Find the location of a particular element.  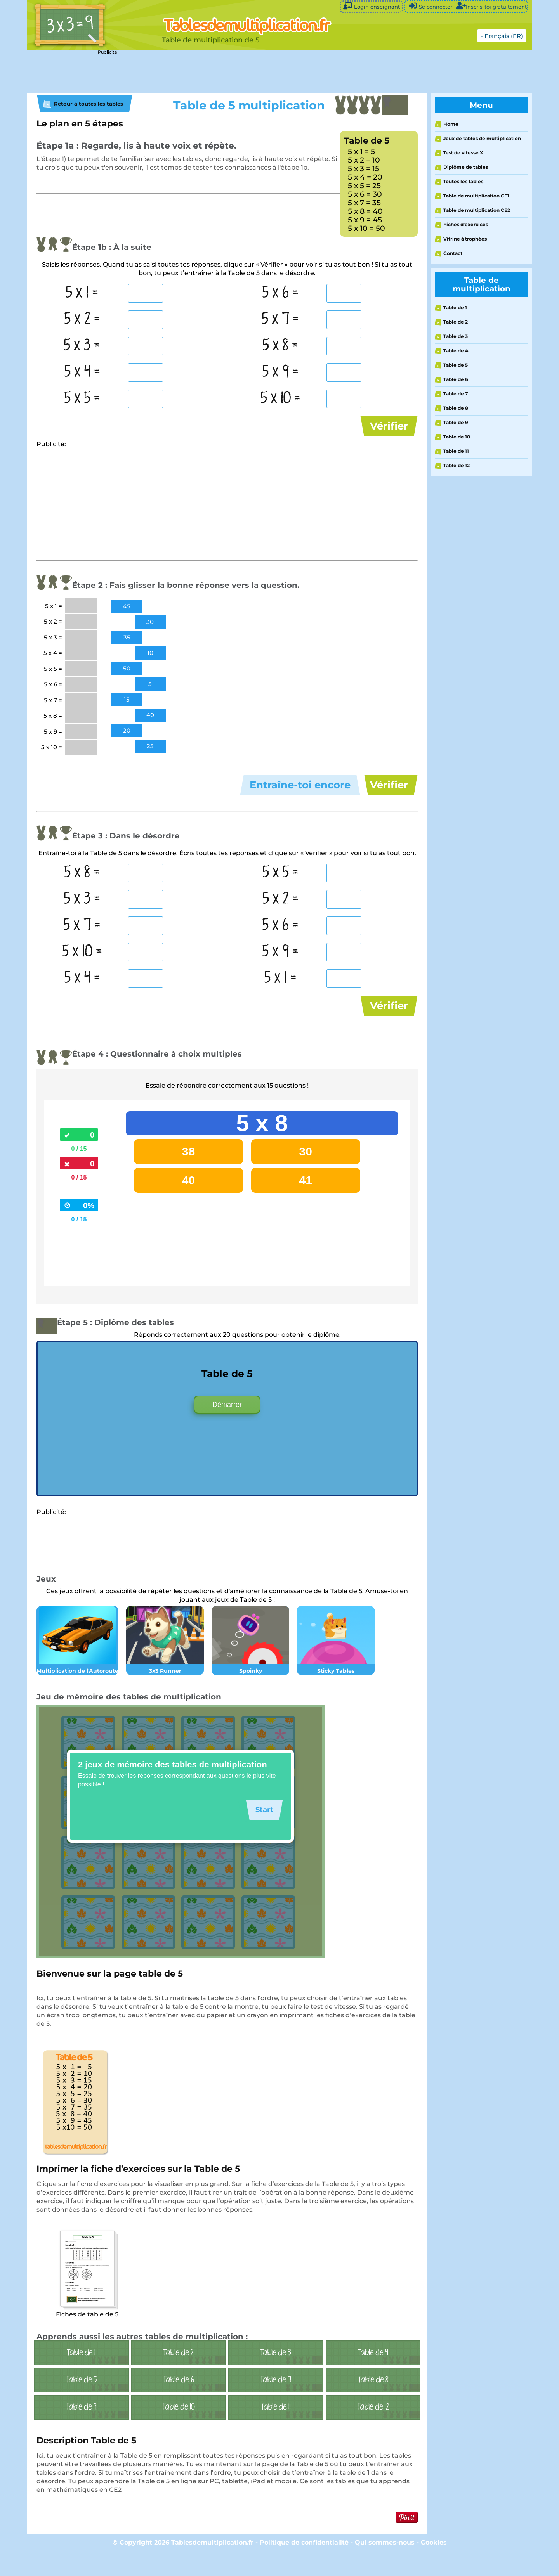

Table de 2 is located at coordinates (455, 322).